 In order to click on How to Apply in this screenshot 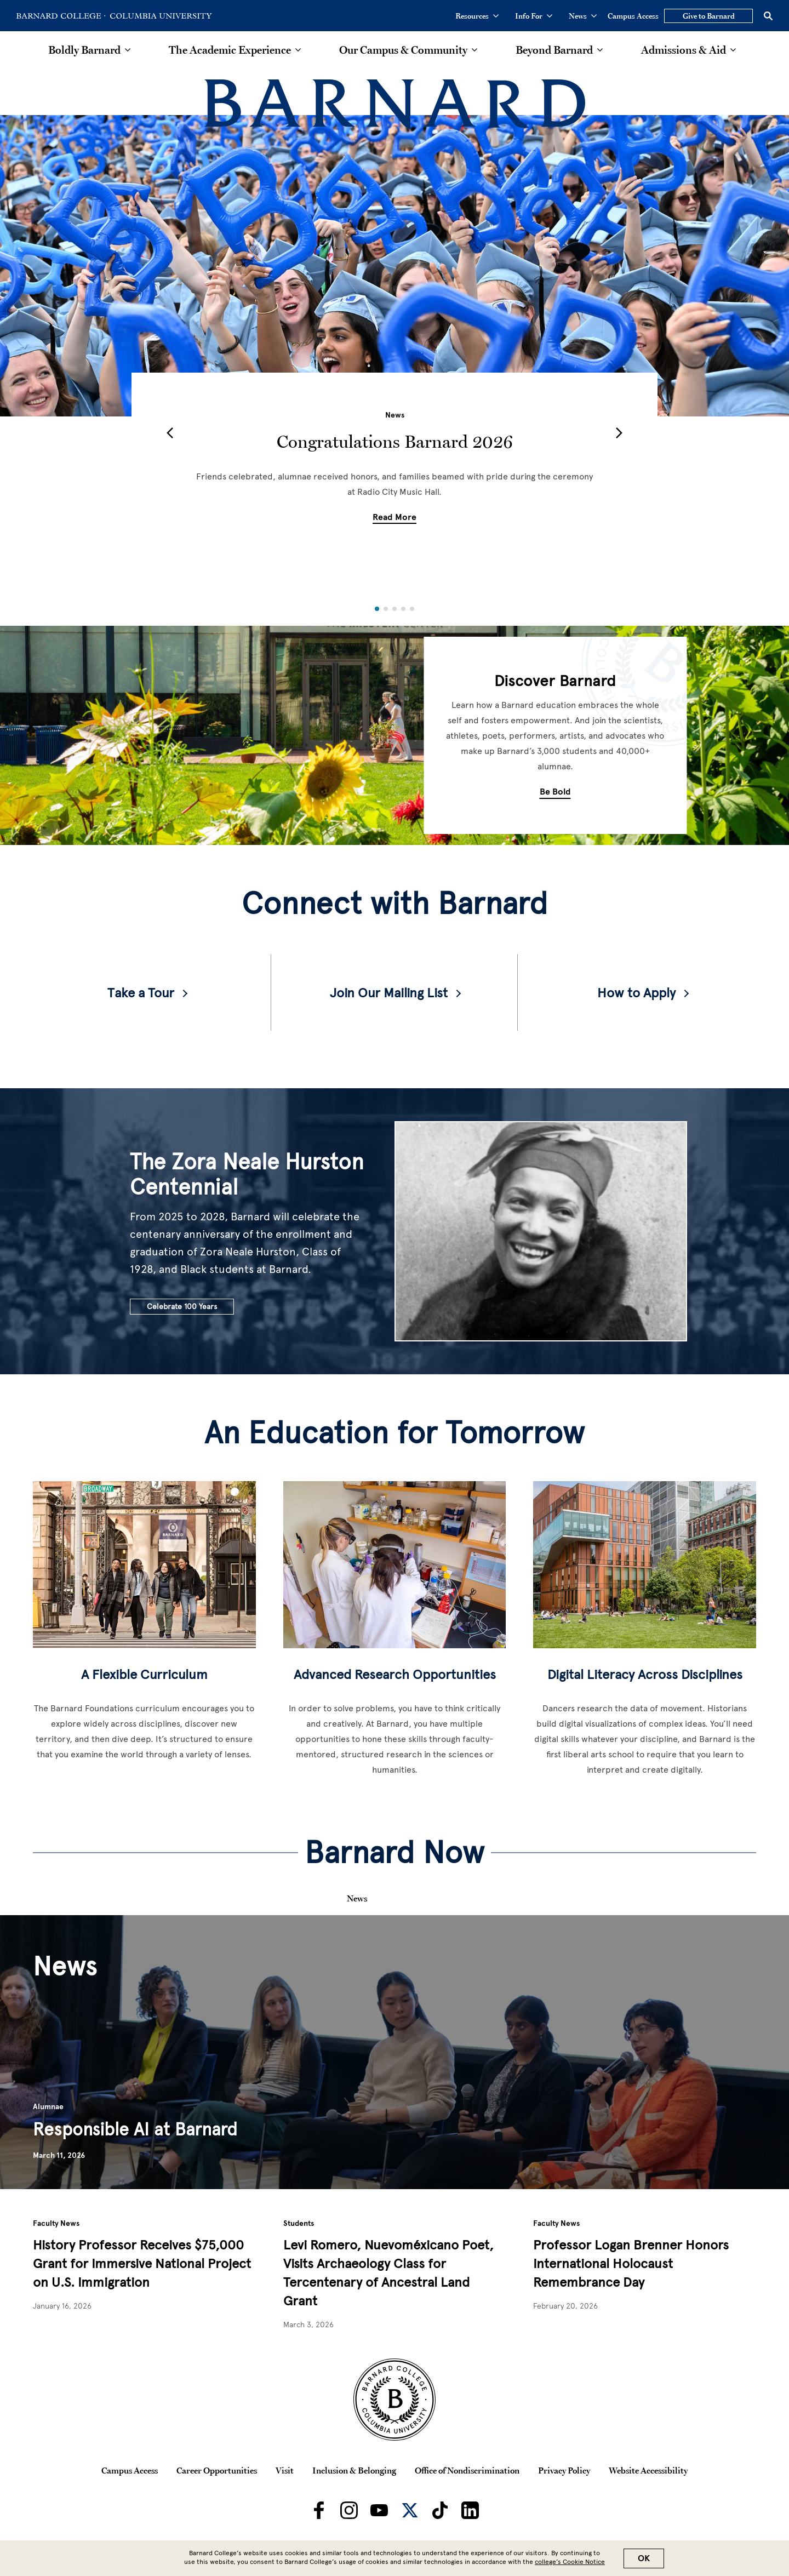, I will do `click(636, 993)`.